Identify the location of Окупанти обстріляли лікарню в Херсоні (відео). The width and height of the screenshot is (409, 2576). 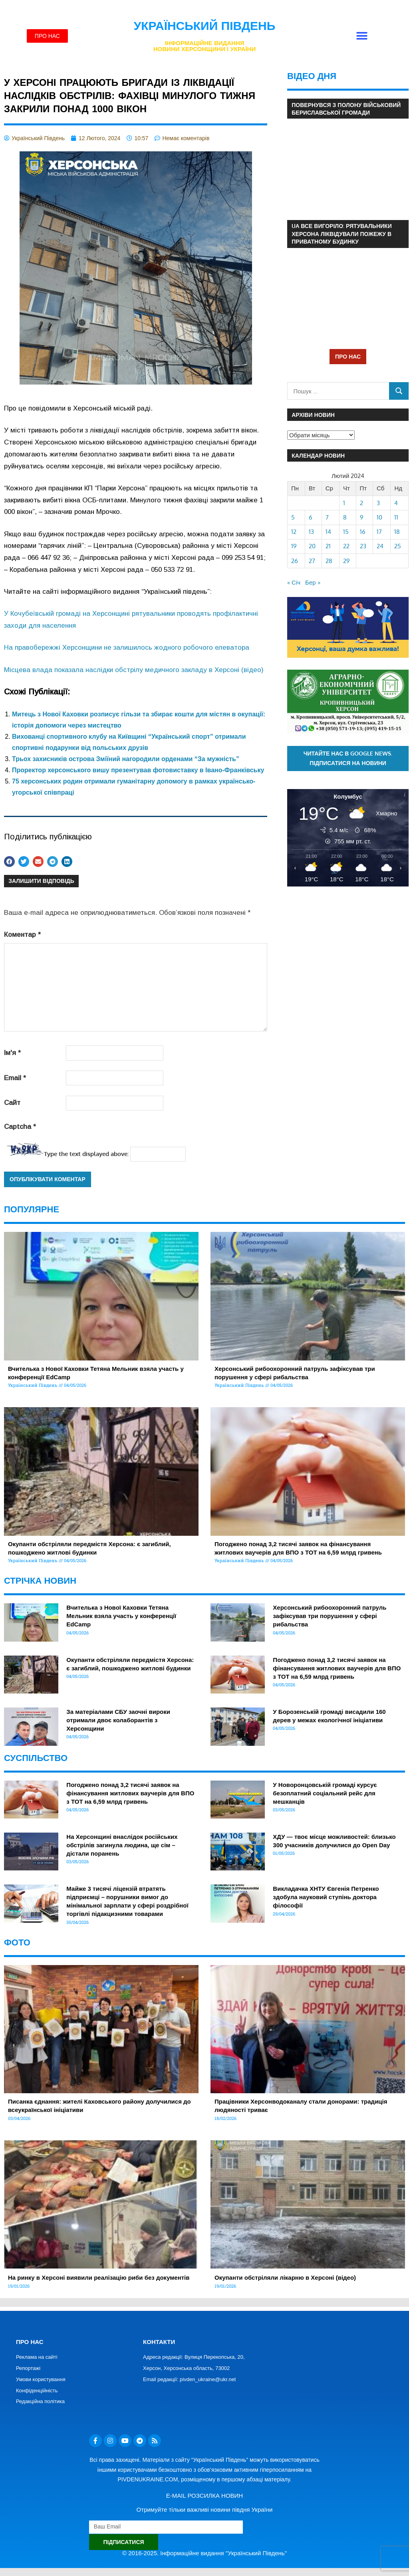
(285, 2277).